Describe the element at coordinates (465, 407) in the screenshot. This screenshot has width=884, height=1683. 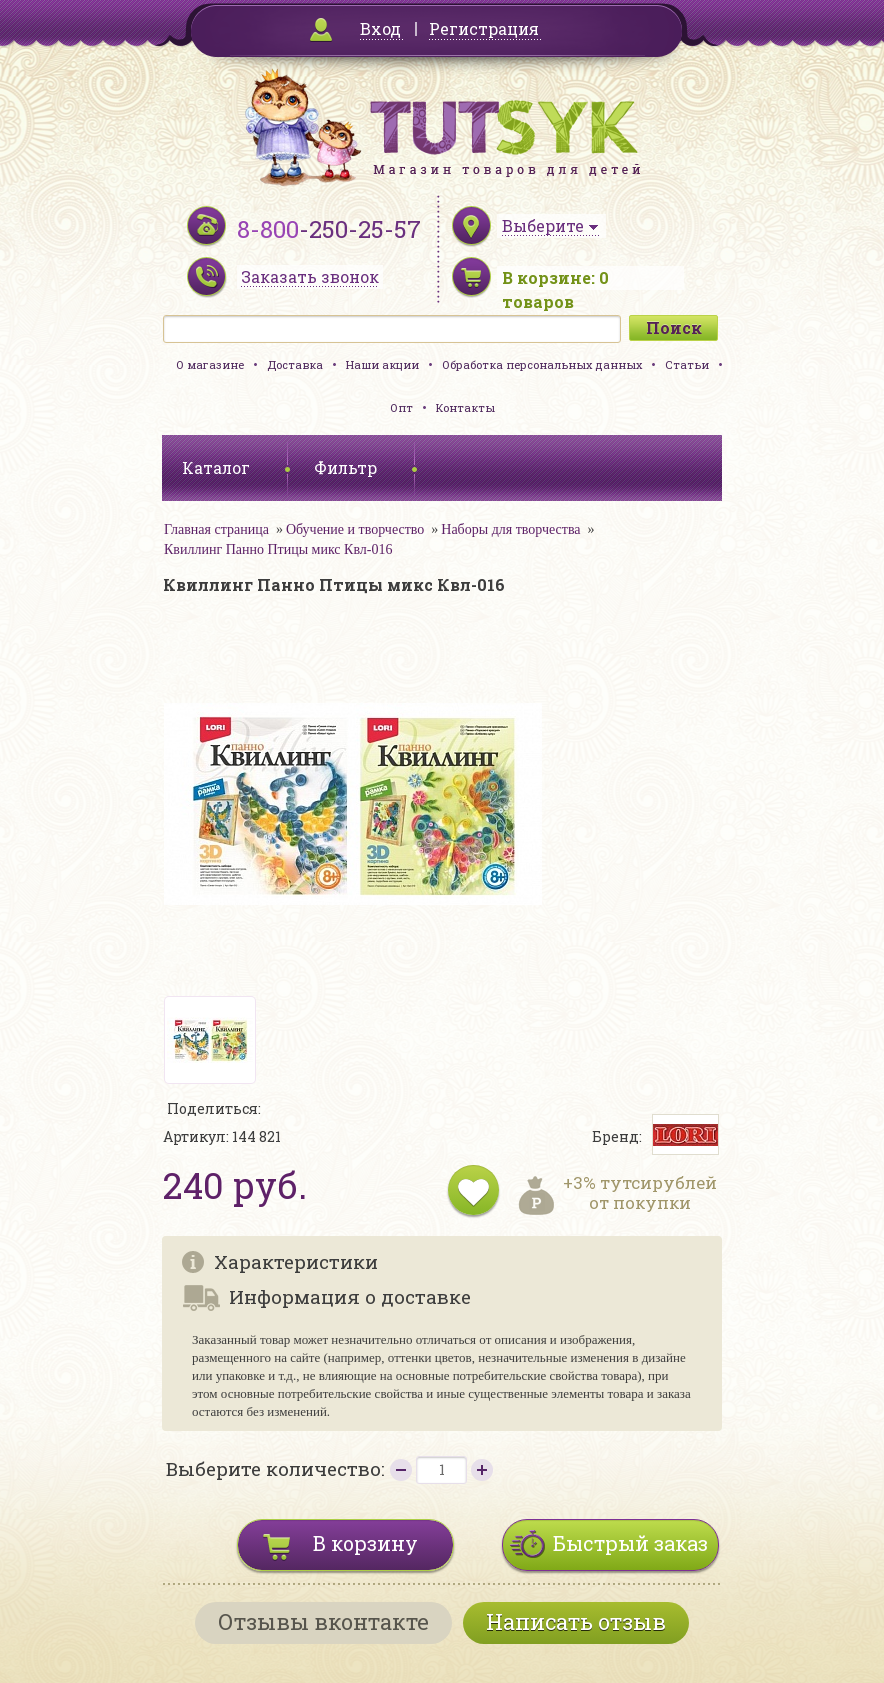
I see `Контакты` at that location.